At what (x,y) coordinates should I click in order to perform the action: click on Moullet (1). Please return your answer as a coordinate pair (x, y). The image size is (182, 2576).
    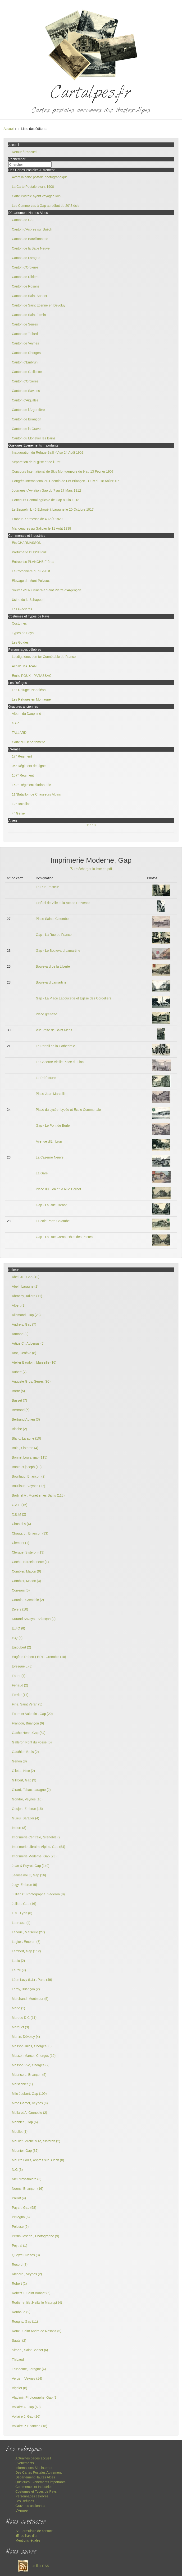
    Looking at the image, I should click on (19, 2131).